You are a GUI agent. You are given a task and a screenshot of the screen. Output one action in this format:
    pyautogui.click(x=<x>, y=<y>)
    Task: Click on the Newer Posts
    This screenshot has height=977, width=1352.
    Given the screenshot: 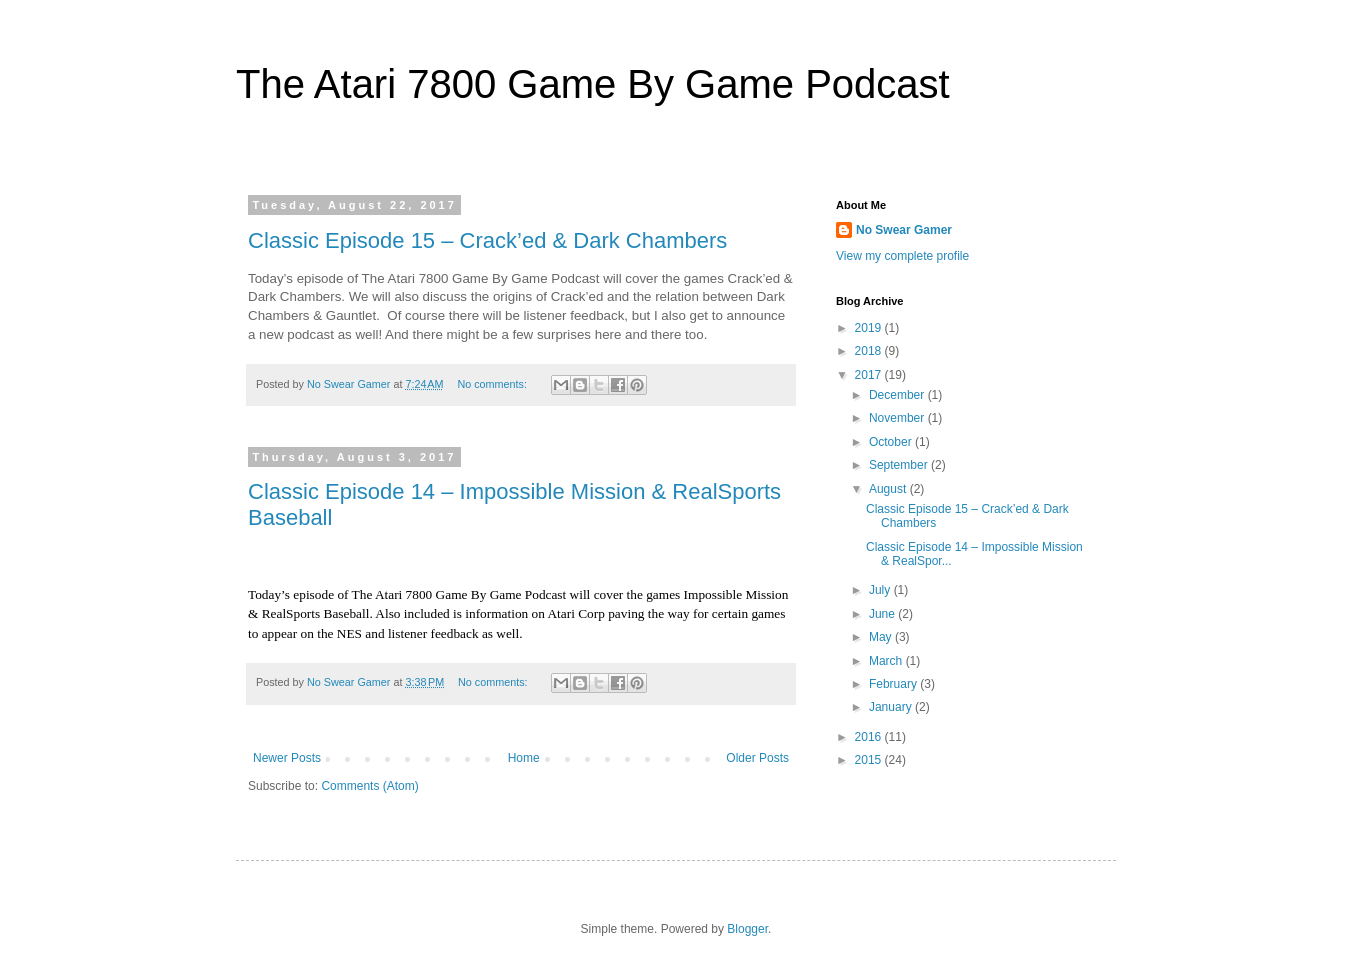 What is the action you would take?
    pyautogui.click(x=287, y=758)
    